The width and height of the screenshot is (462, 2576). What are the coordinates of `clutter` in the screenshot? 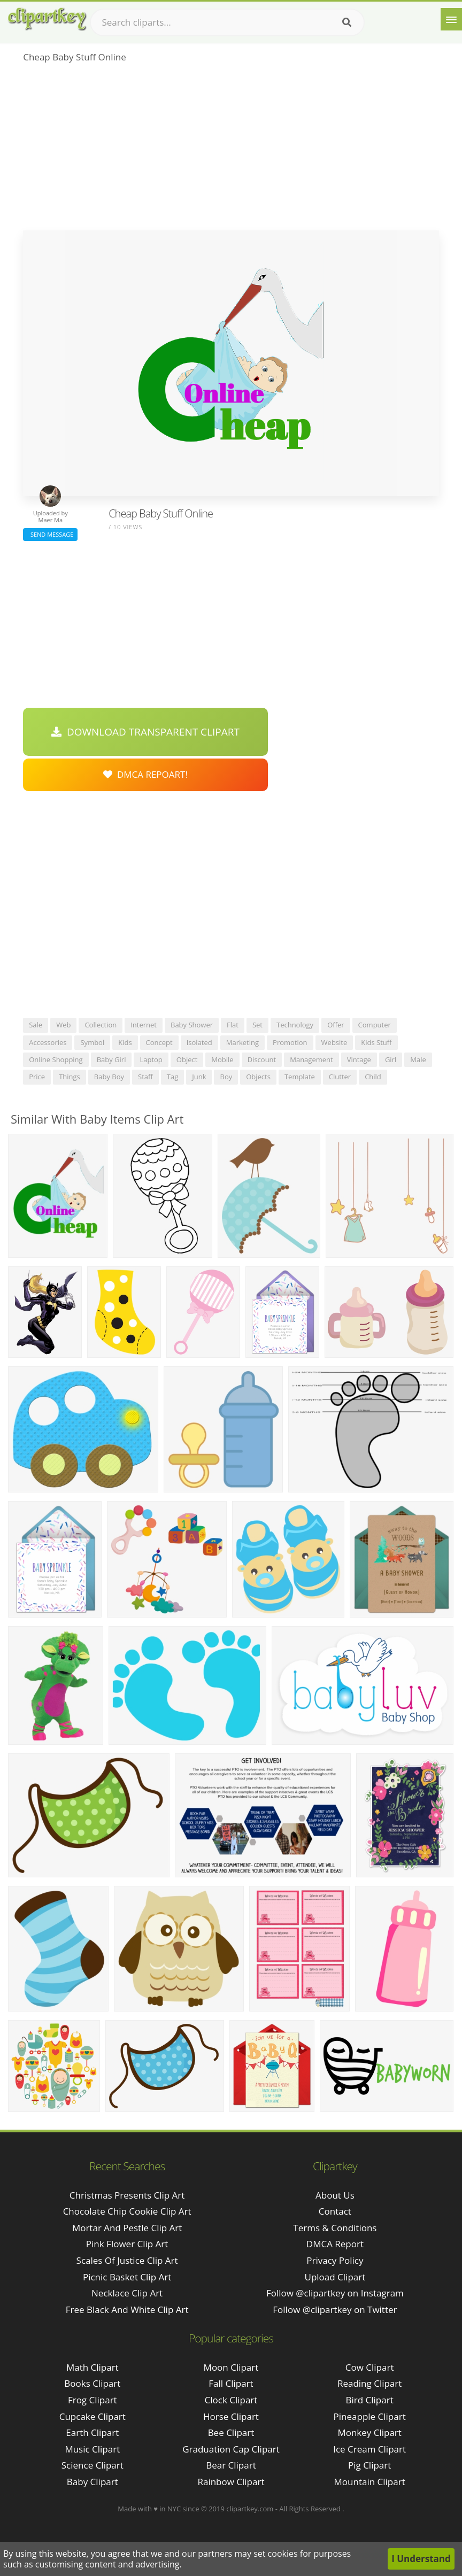 It's located at (340, 1076).